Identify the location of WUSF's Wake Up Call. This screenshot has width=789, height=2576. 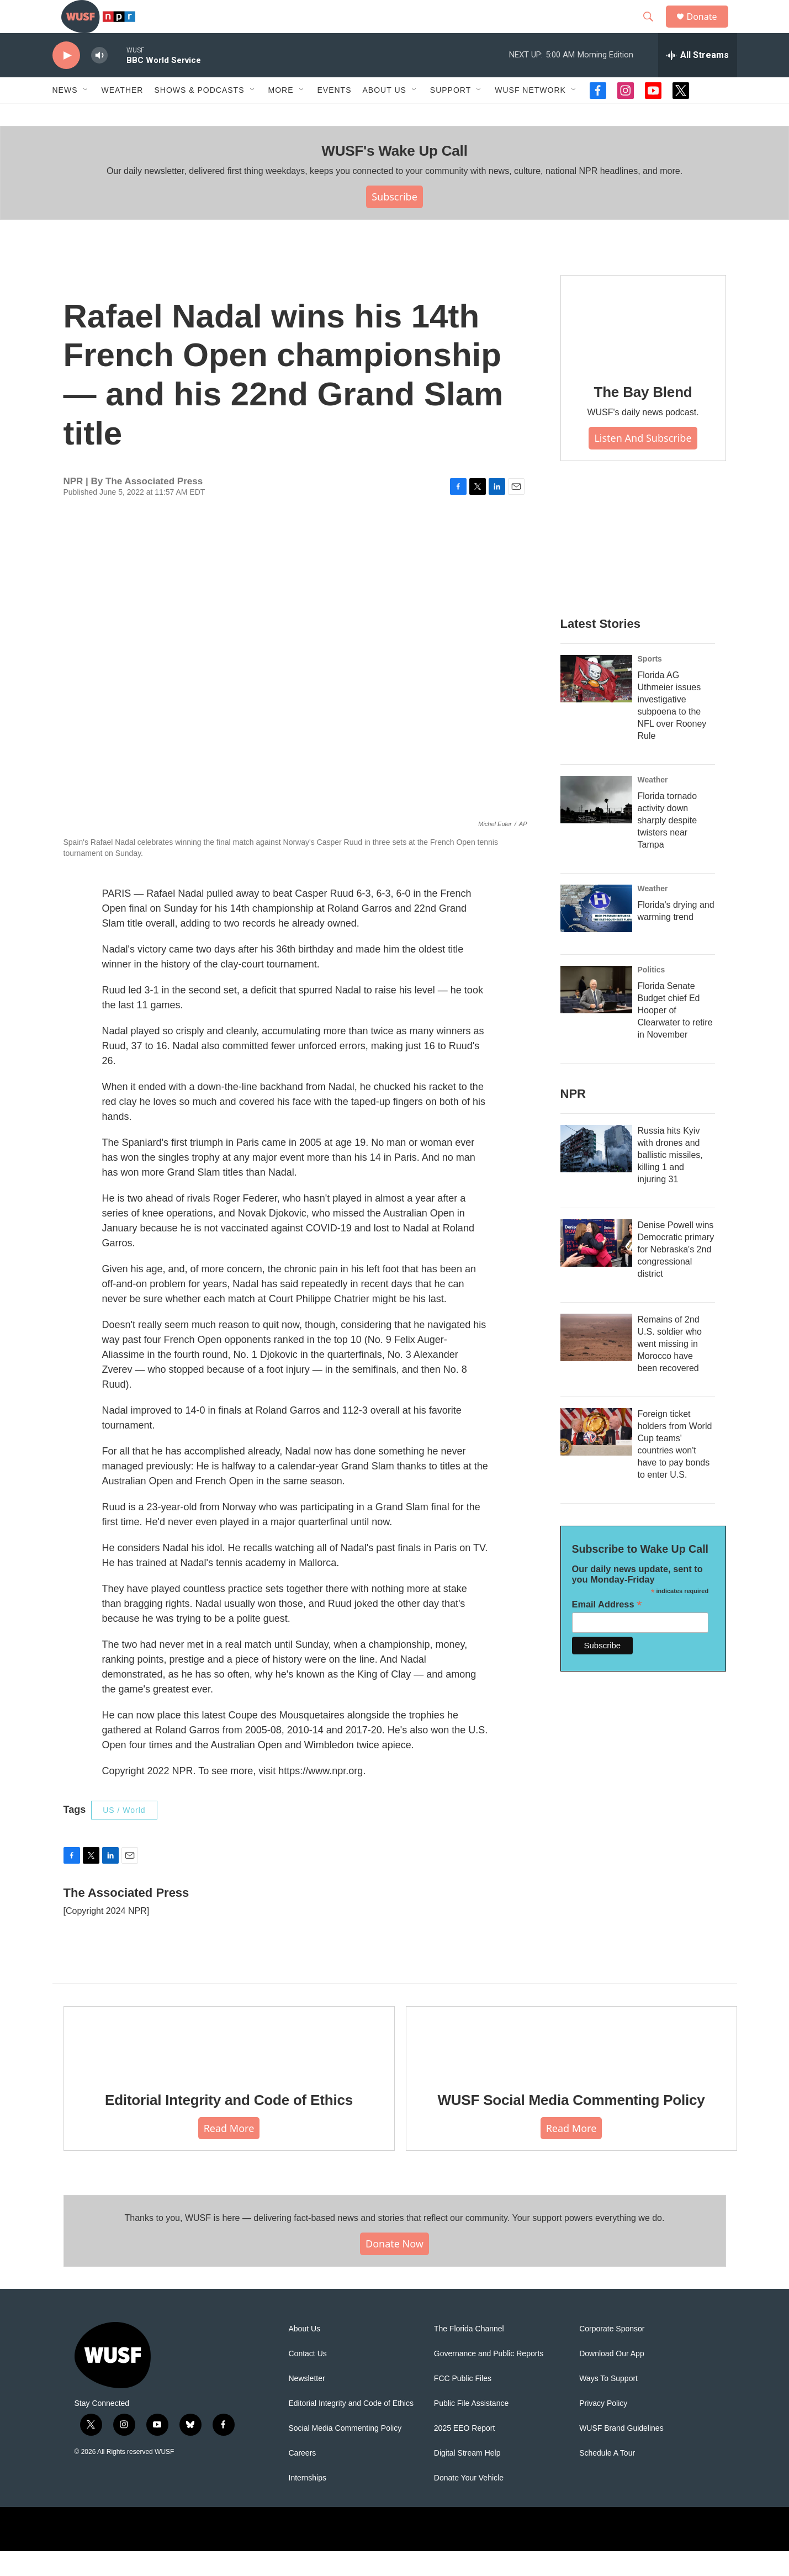
(394, 175).